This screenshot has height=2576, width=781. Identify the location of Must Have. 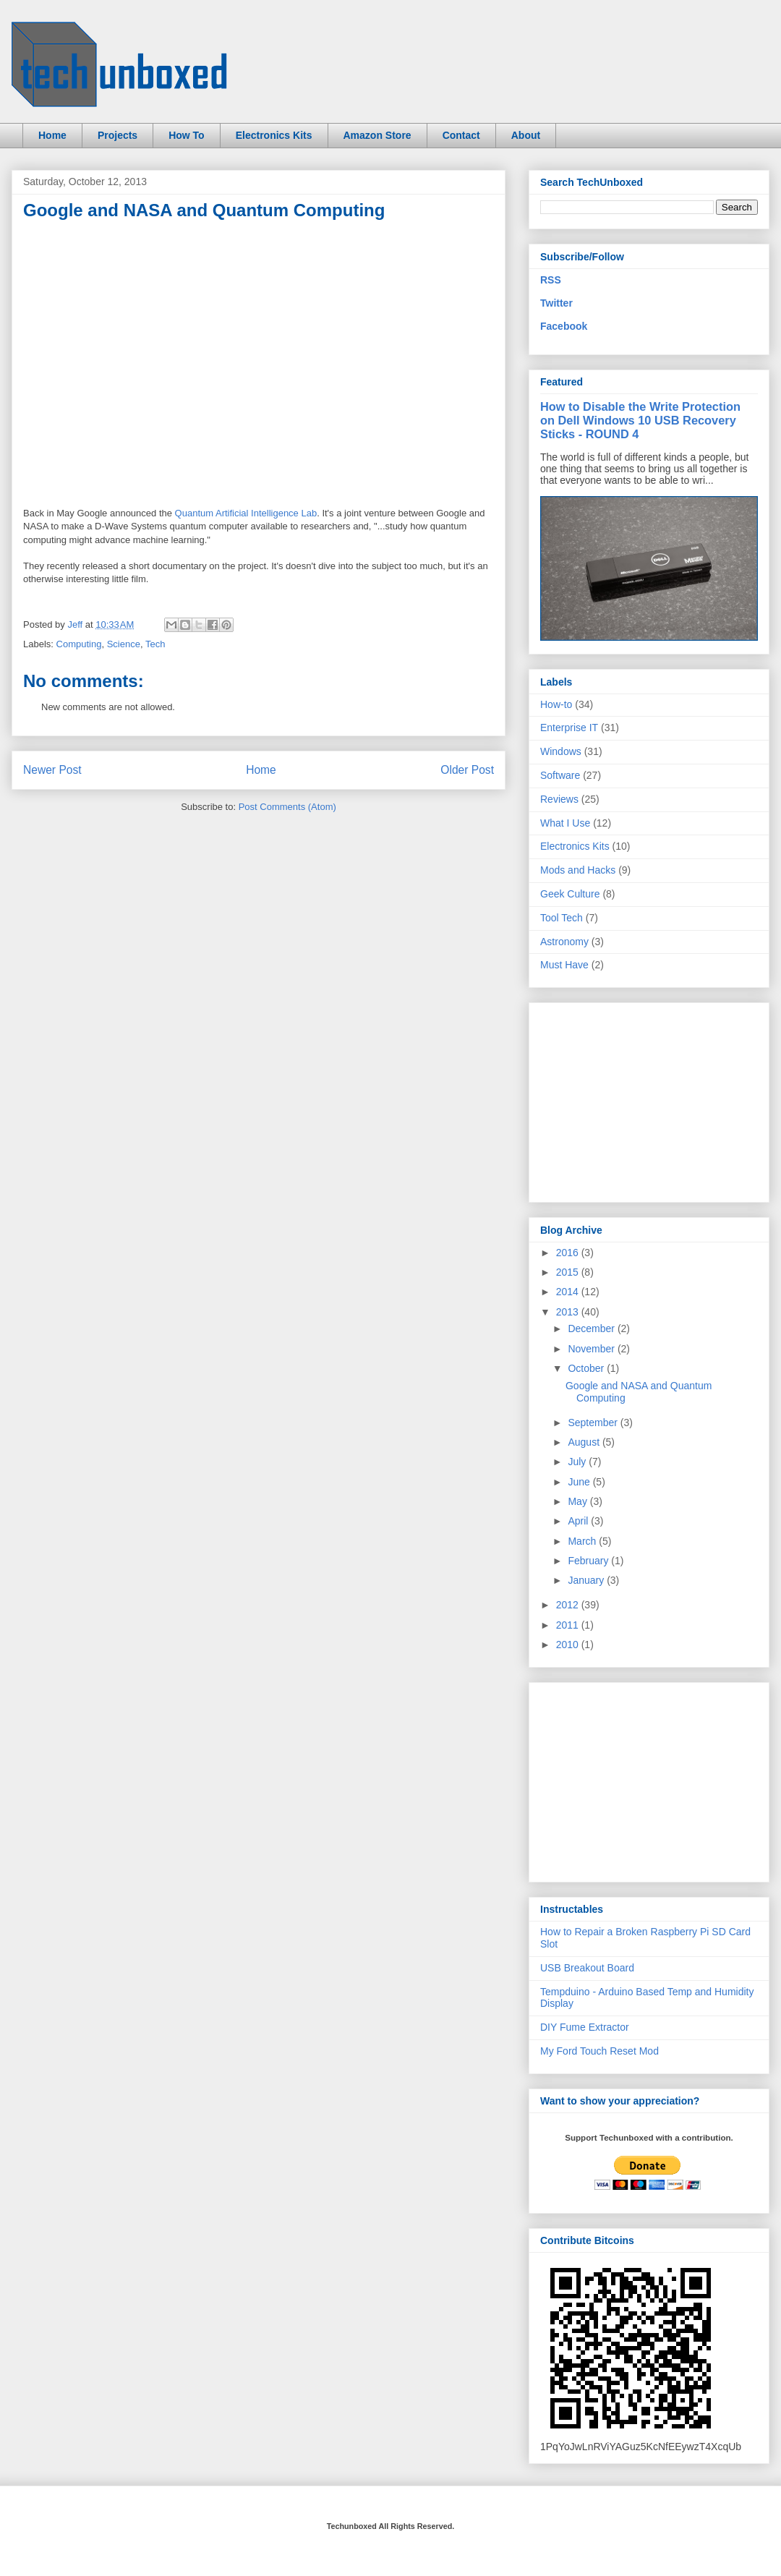
(564, 965).